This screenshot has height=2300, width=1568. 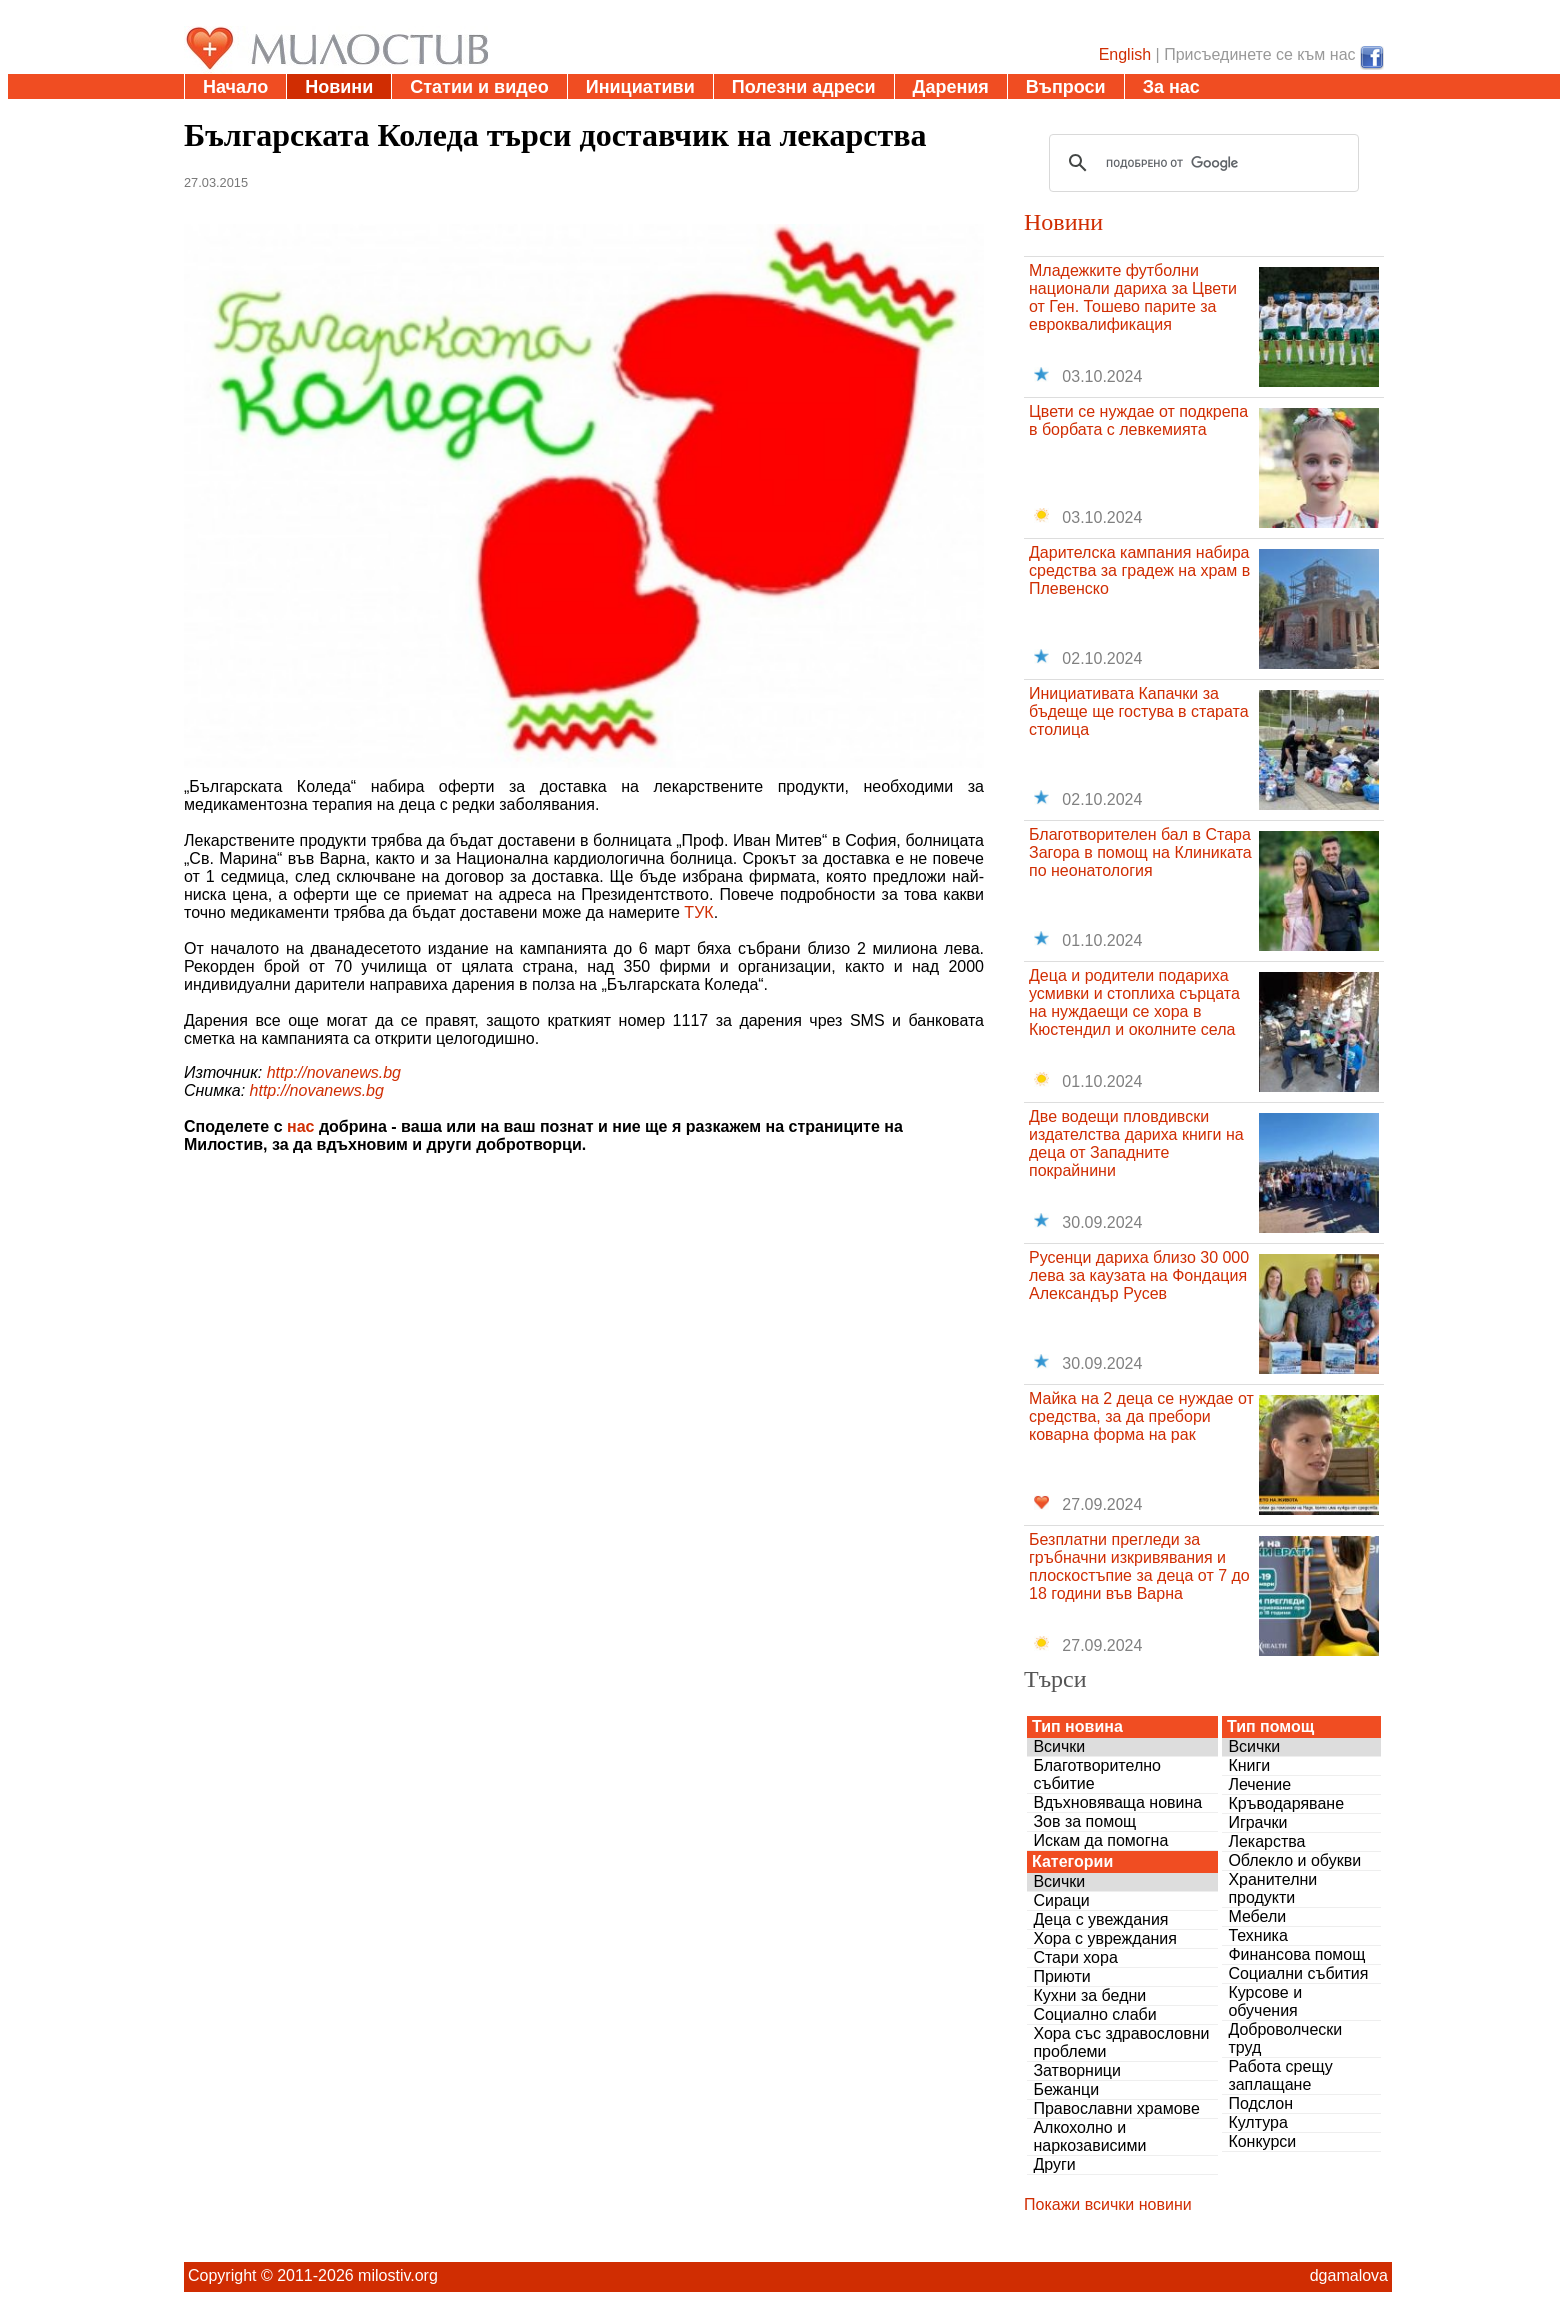 What do you see at coordinates (1294, 1860) in the screenshot?
I see `Облекло и обукви` at bounding box center [1294, 1860].